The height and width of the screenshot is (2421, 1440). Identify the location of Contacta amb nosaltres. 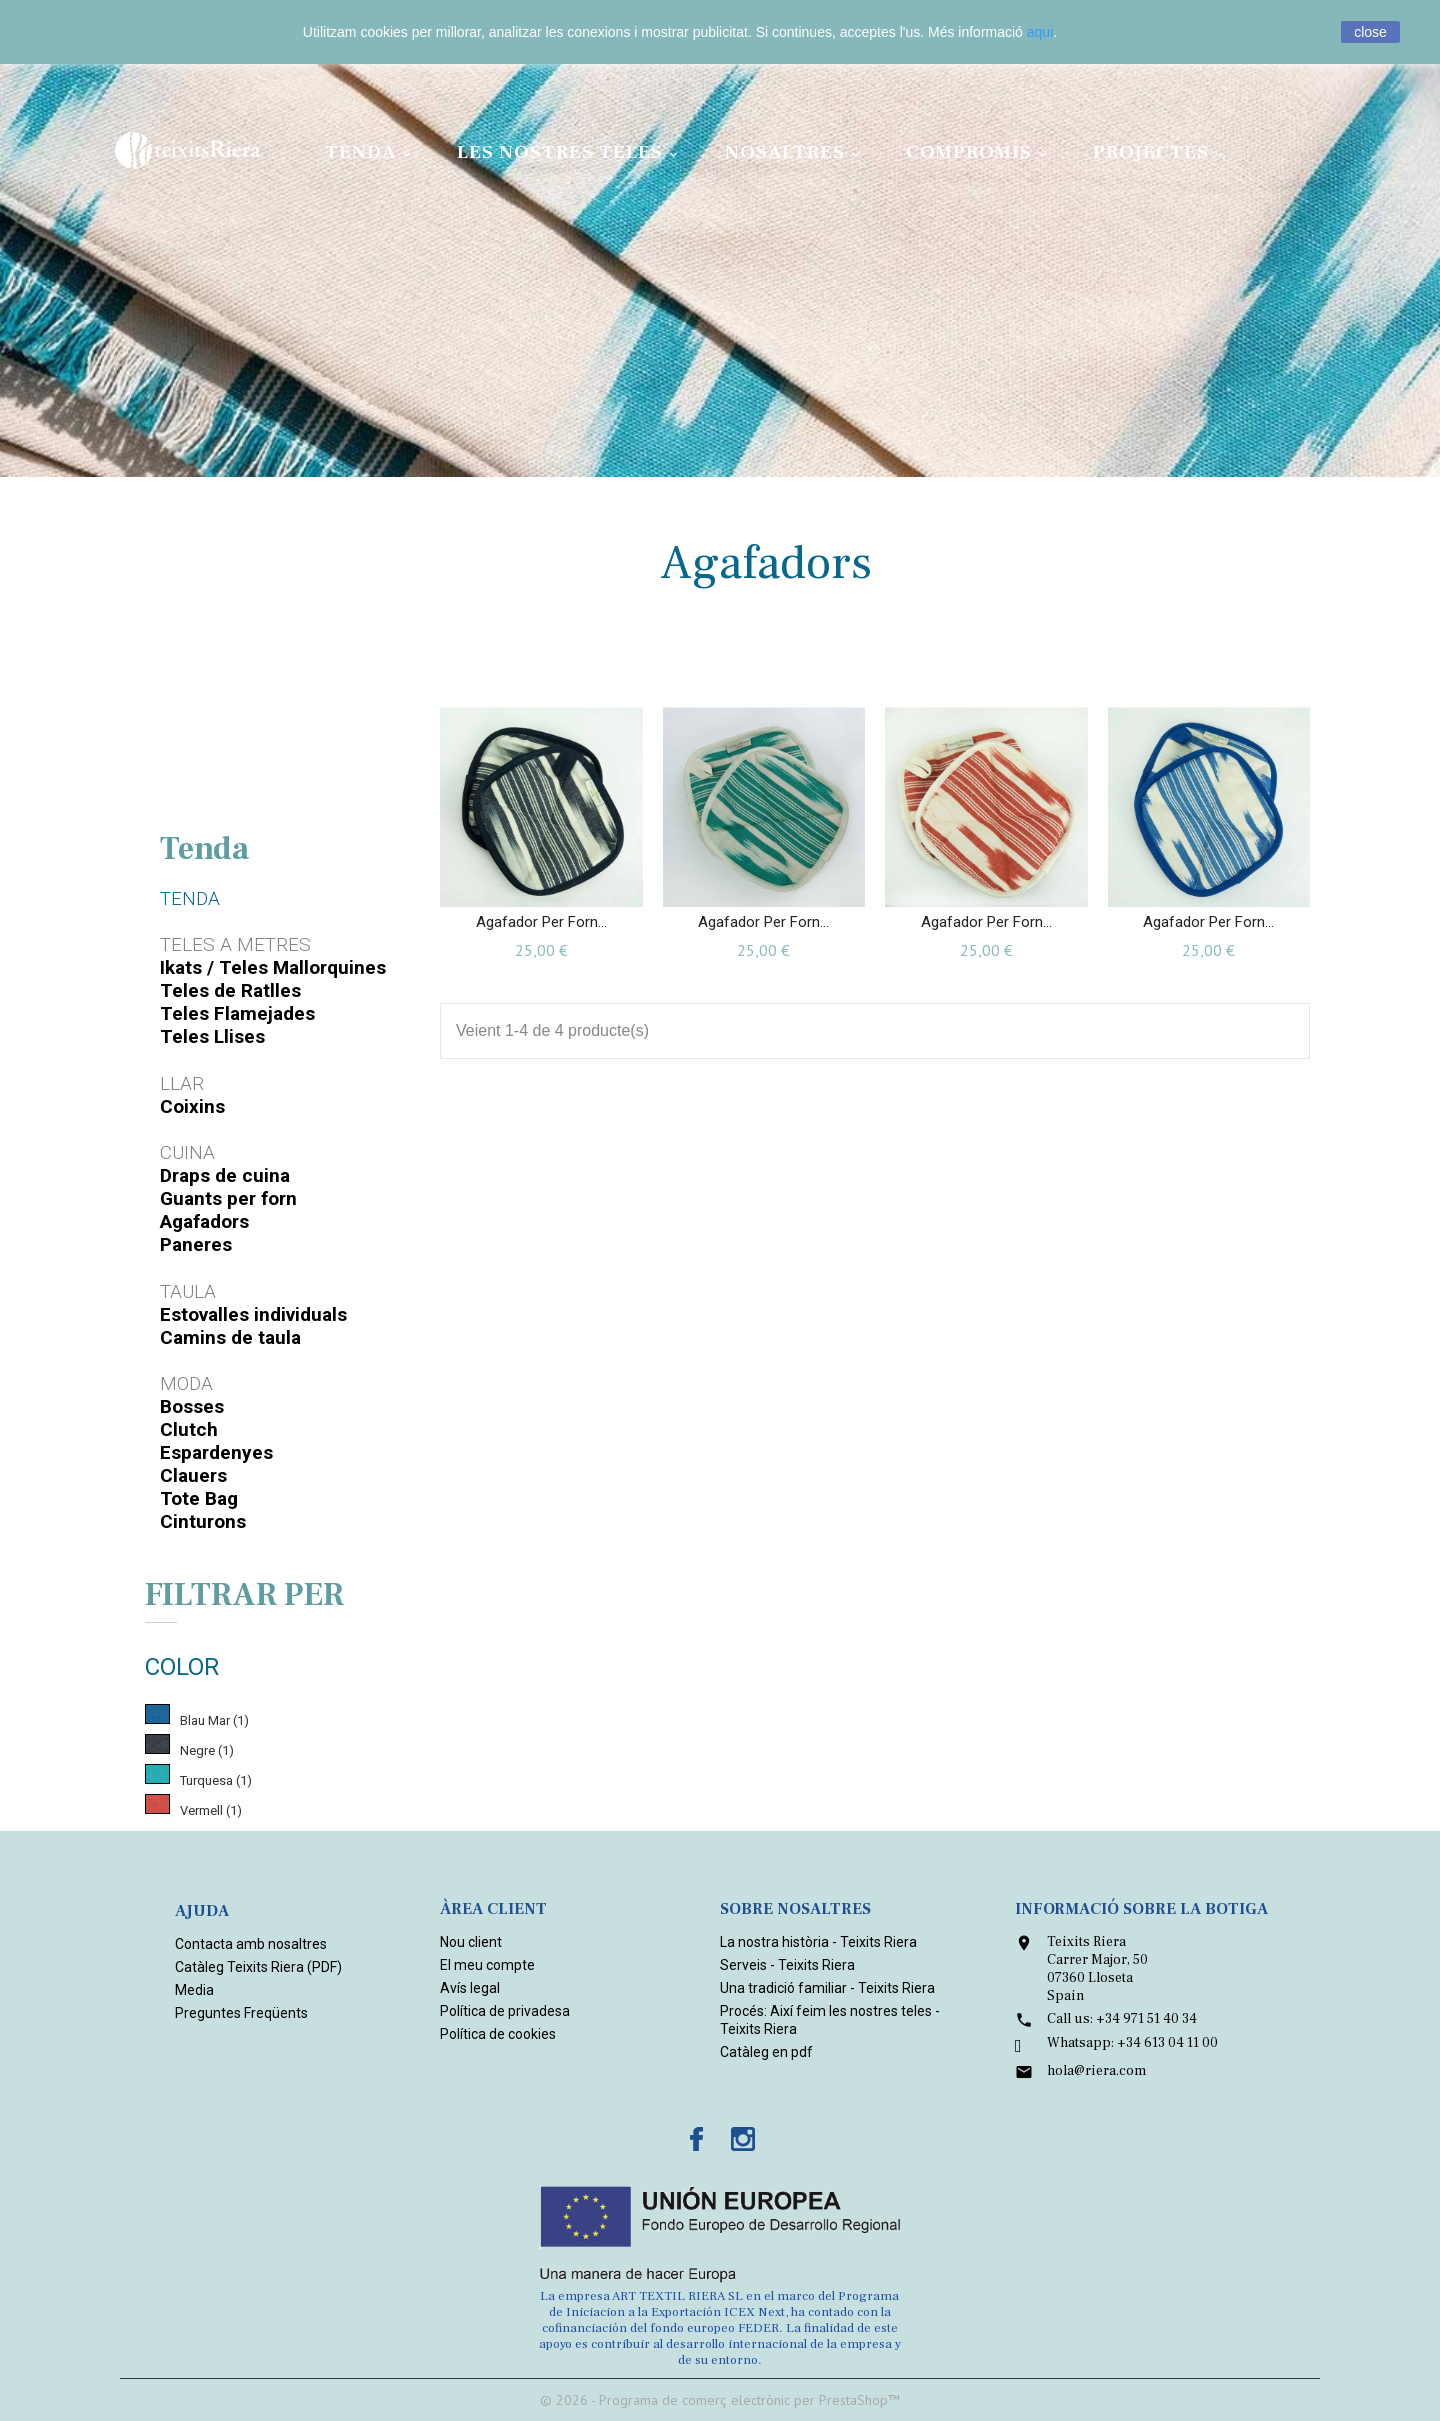
(251, 1944).